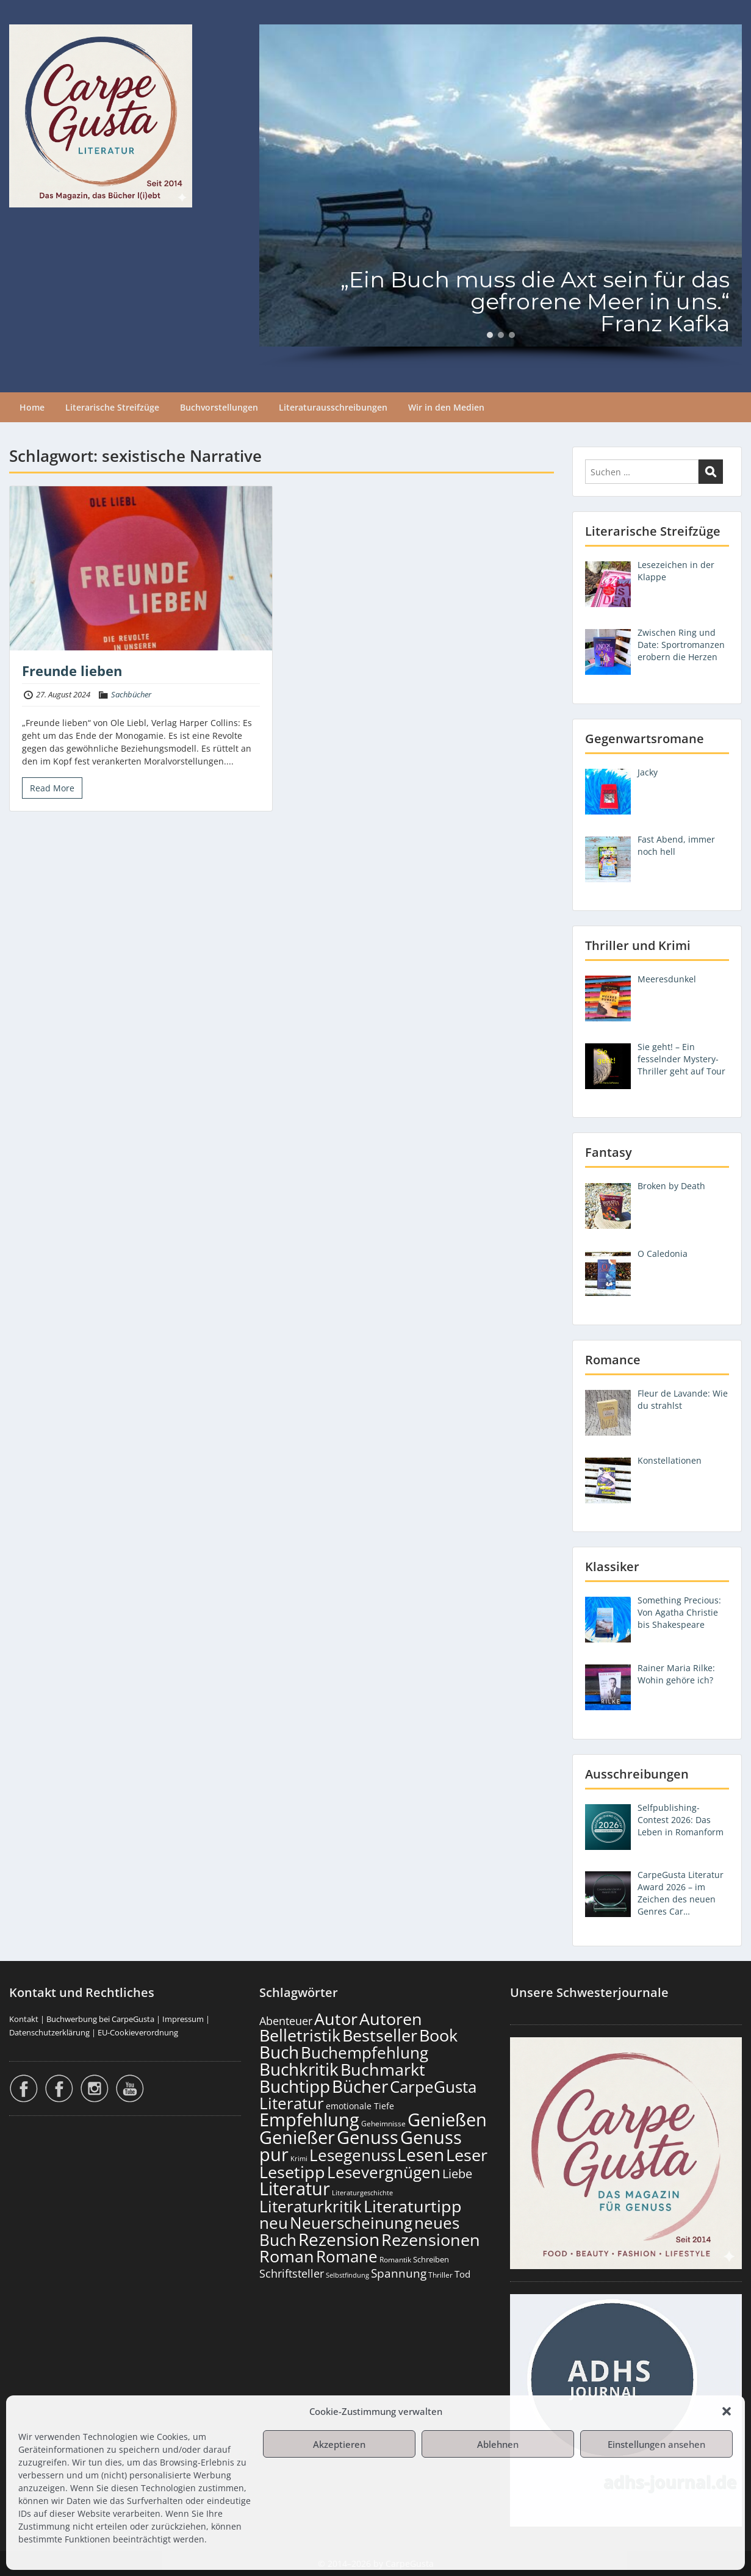 Image resolution: width=751 pixels, height=2576 pixels. I want to click on Literatur [Literatur (876 Einträge)], so click(294, 2188).